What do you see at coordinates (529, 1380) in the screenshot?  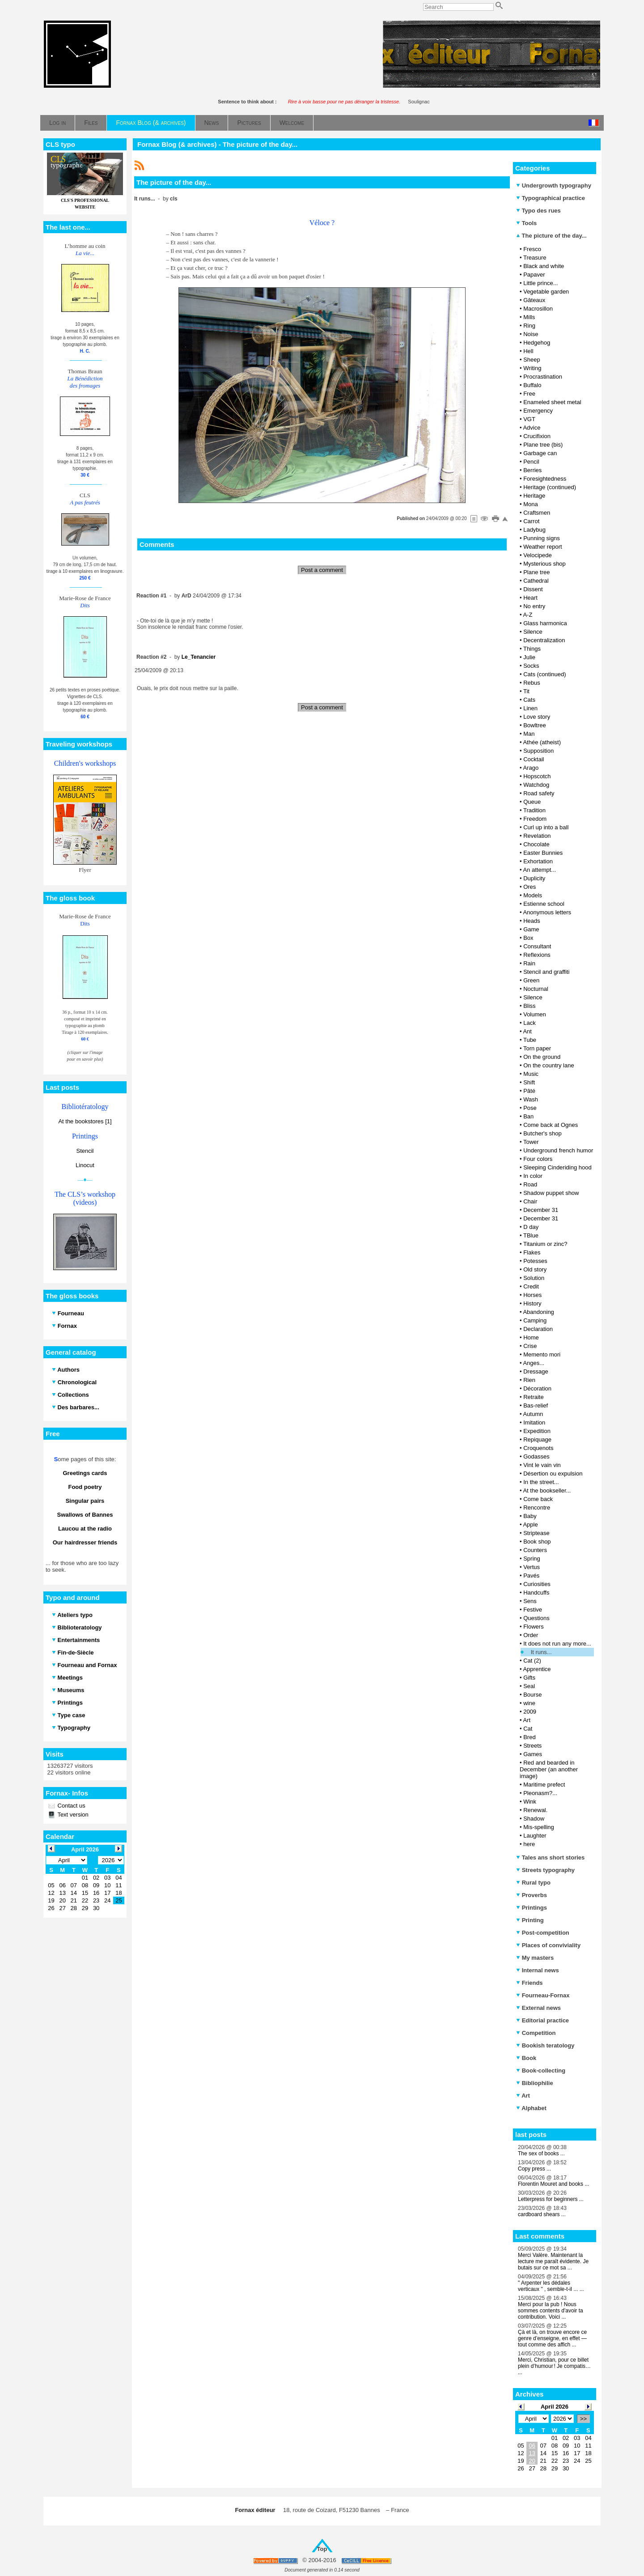 I see `Rien` at bounding box center [529, 1380].